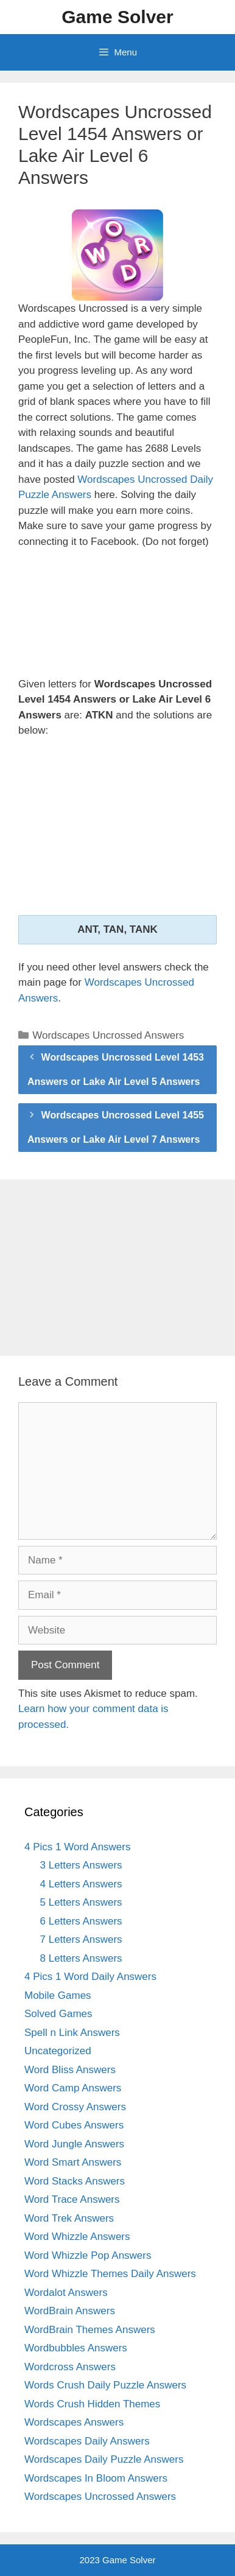 This screenshot has height=2576, width=235. What do you see at coordinates (74, 2422) in the screenshot?
I see `Wordscapes Answers` at bounding box center [74, 2422].